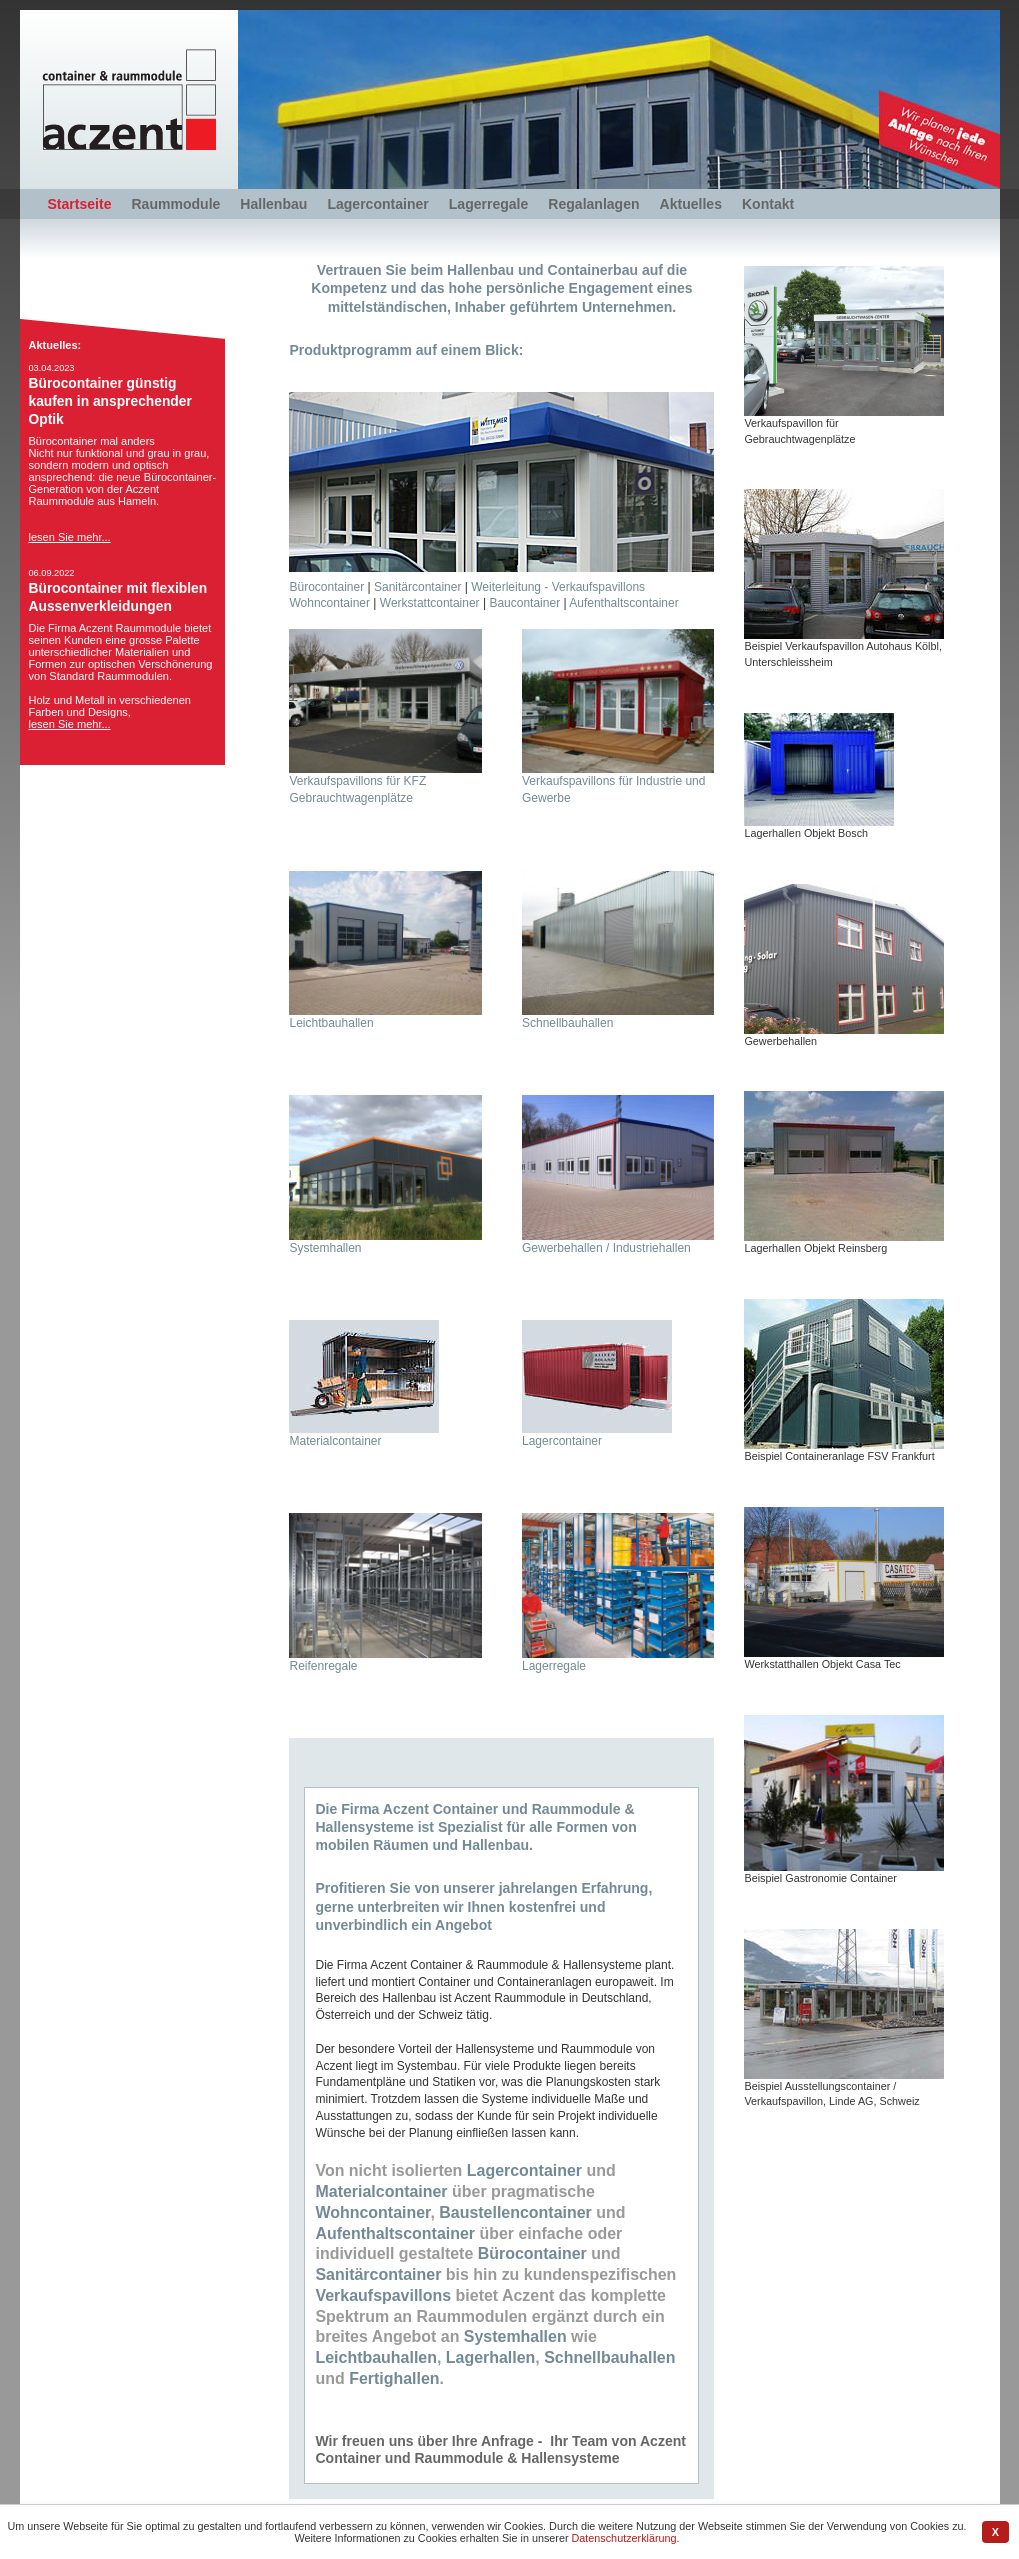  What do you see at coordinates (326, 587) in the screenshot?
I see `Bürocontainer` at bounding box center [326, 587].